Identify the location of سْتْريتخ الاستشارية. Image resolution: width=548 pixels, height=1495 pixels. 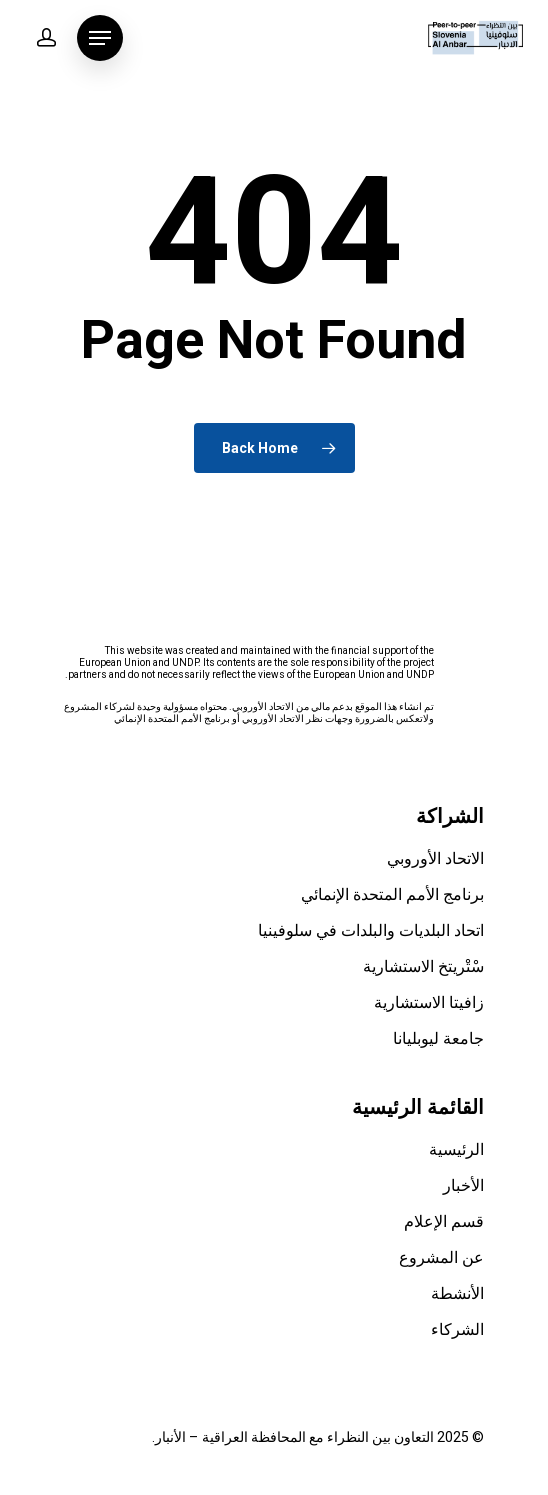
(423, 967).